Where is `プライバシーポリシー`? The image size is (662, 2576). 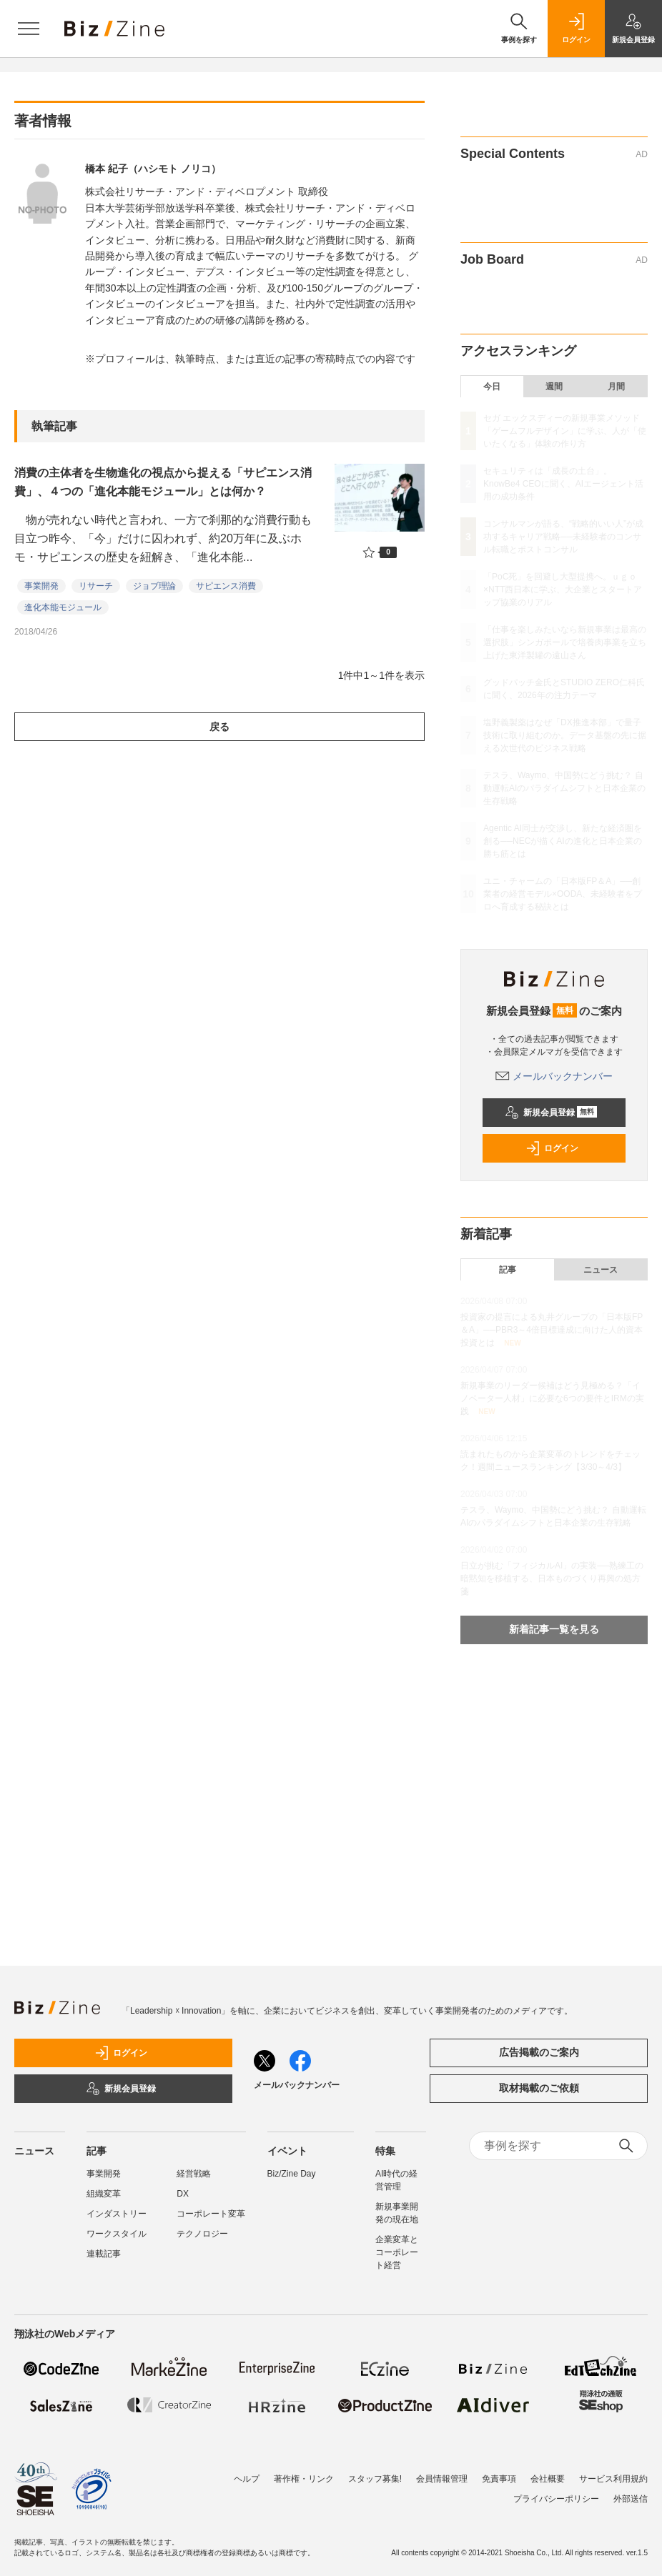 プライバシーポリシー is located at coordinates (556, 2499).